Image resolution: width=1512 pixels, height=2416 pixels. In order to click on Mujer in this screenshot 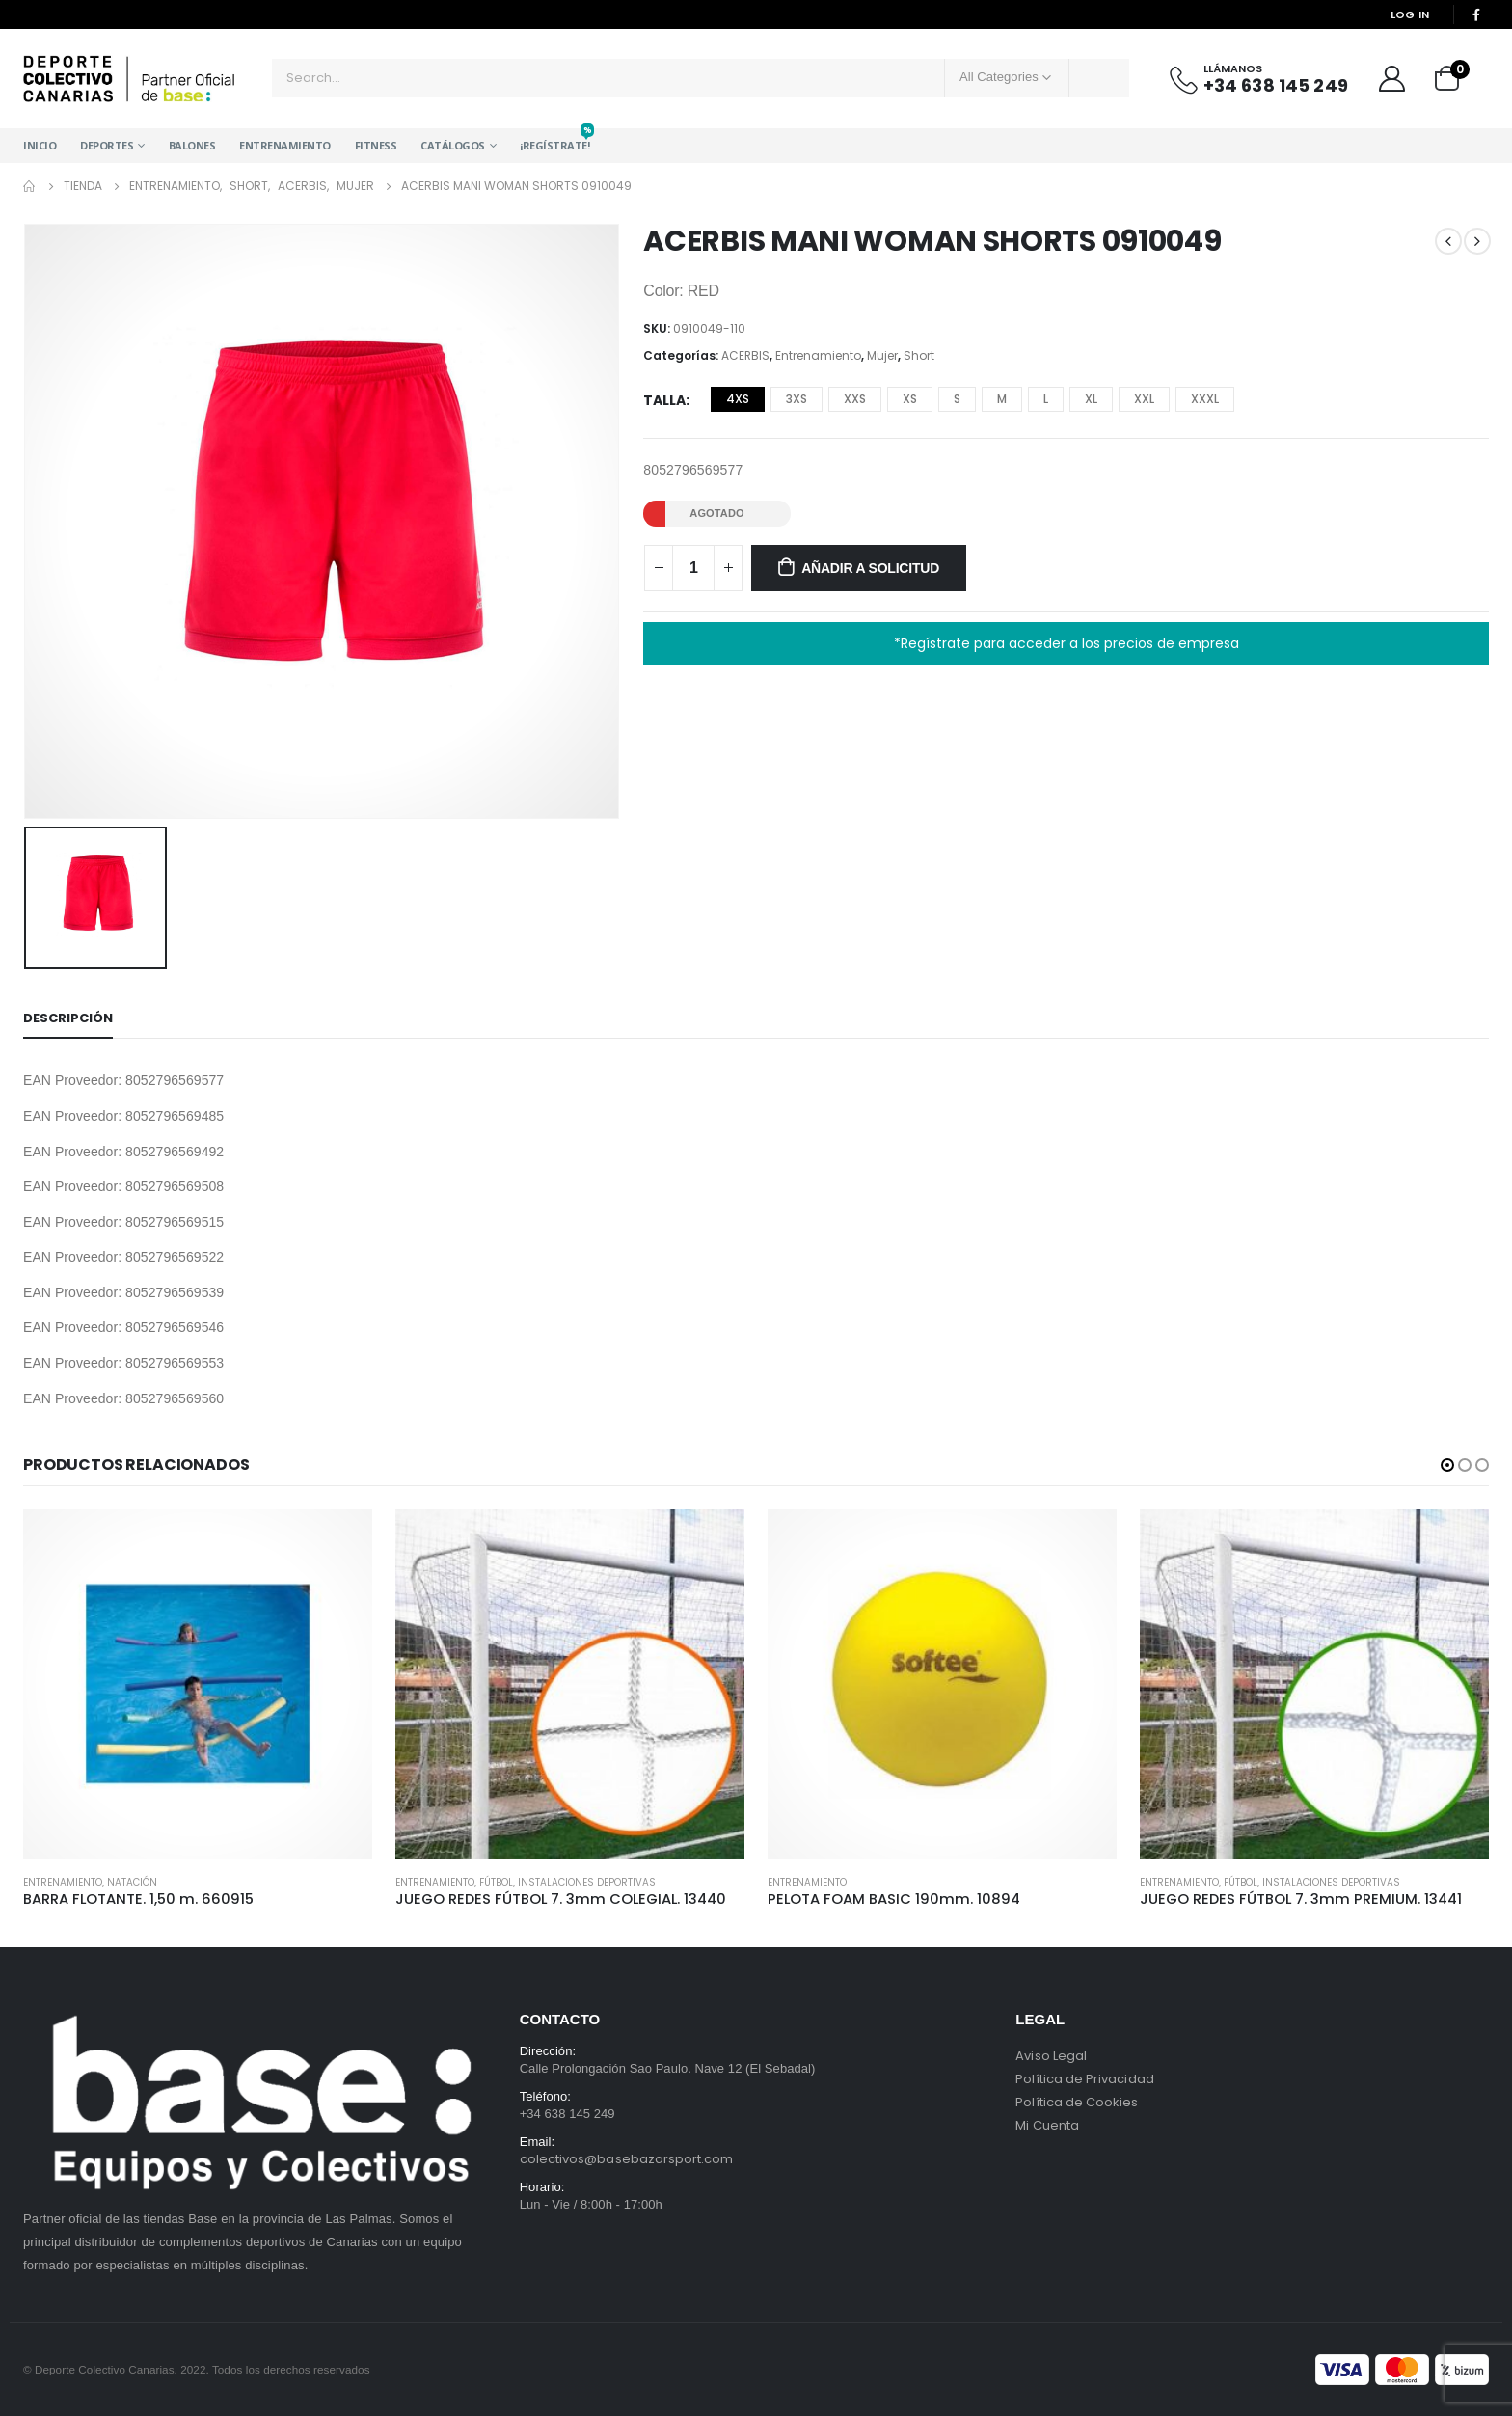, I will do `click(882, 355)`.